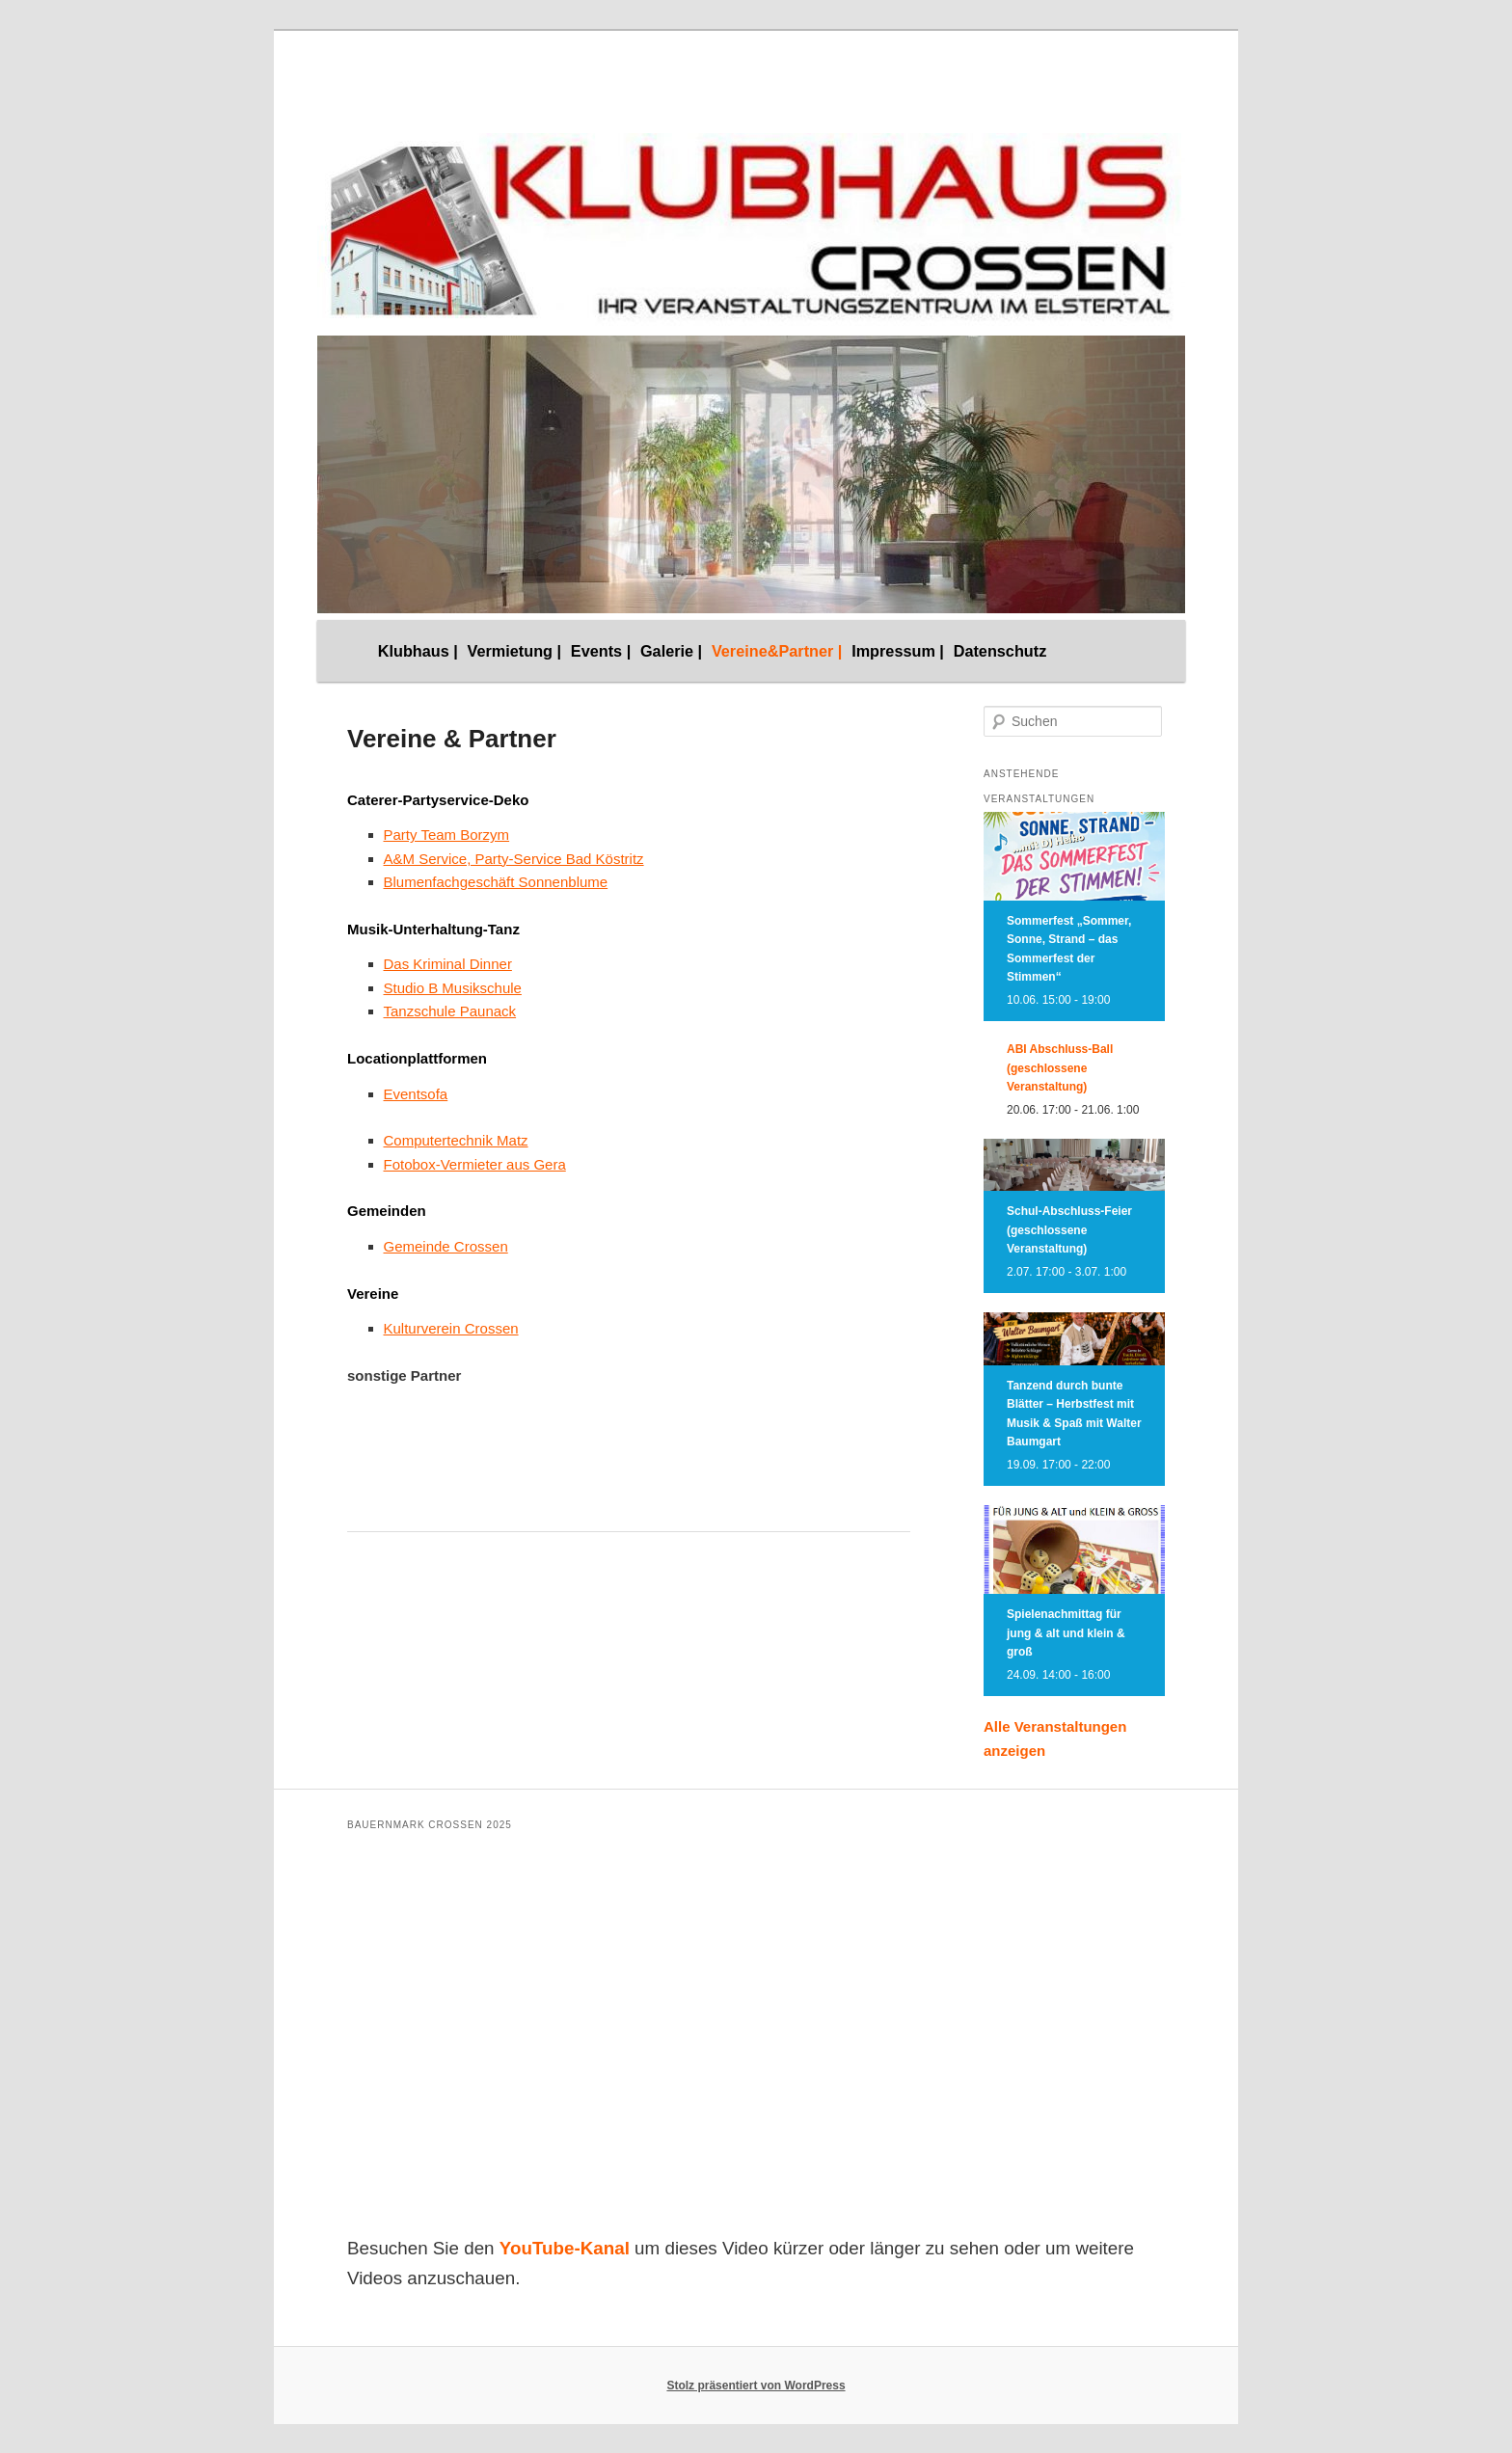 The image size is (1512, 2453). I want to click on Das Kriminal Dinner, so click(448, 964).